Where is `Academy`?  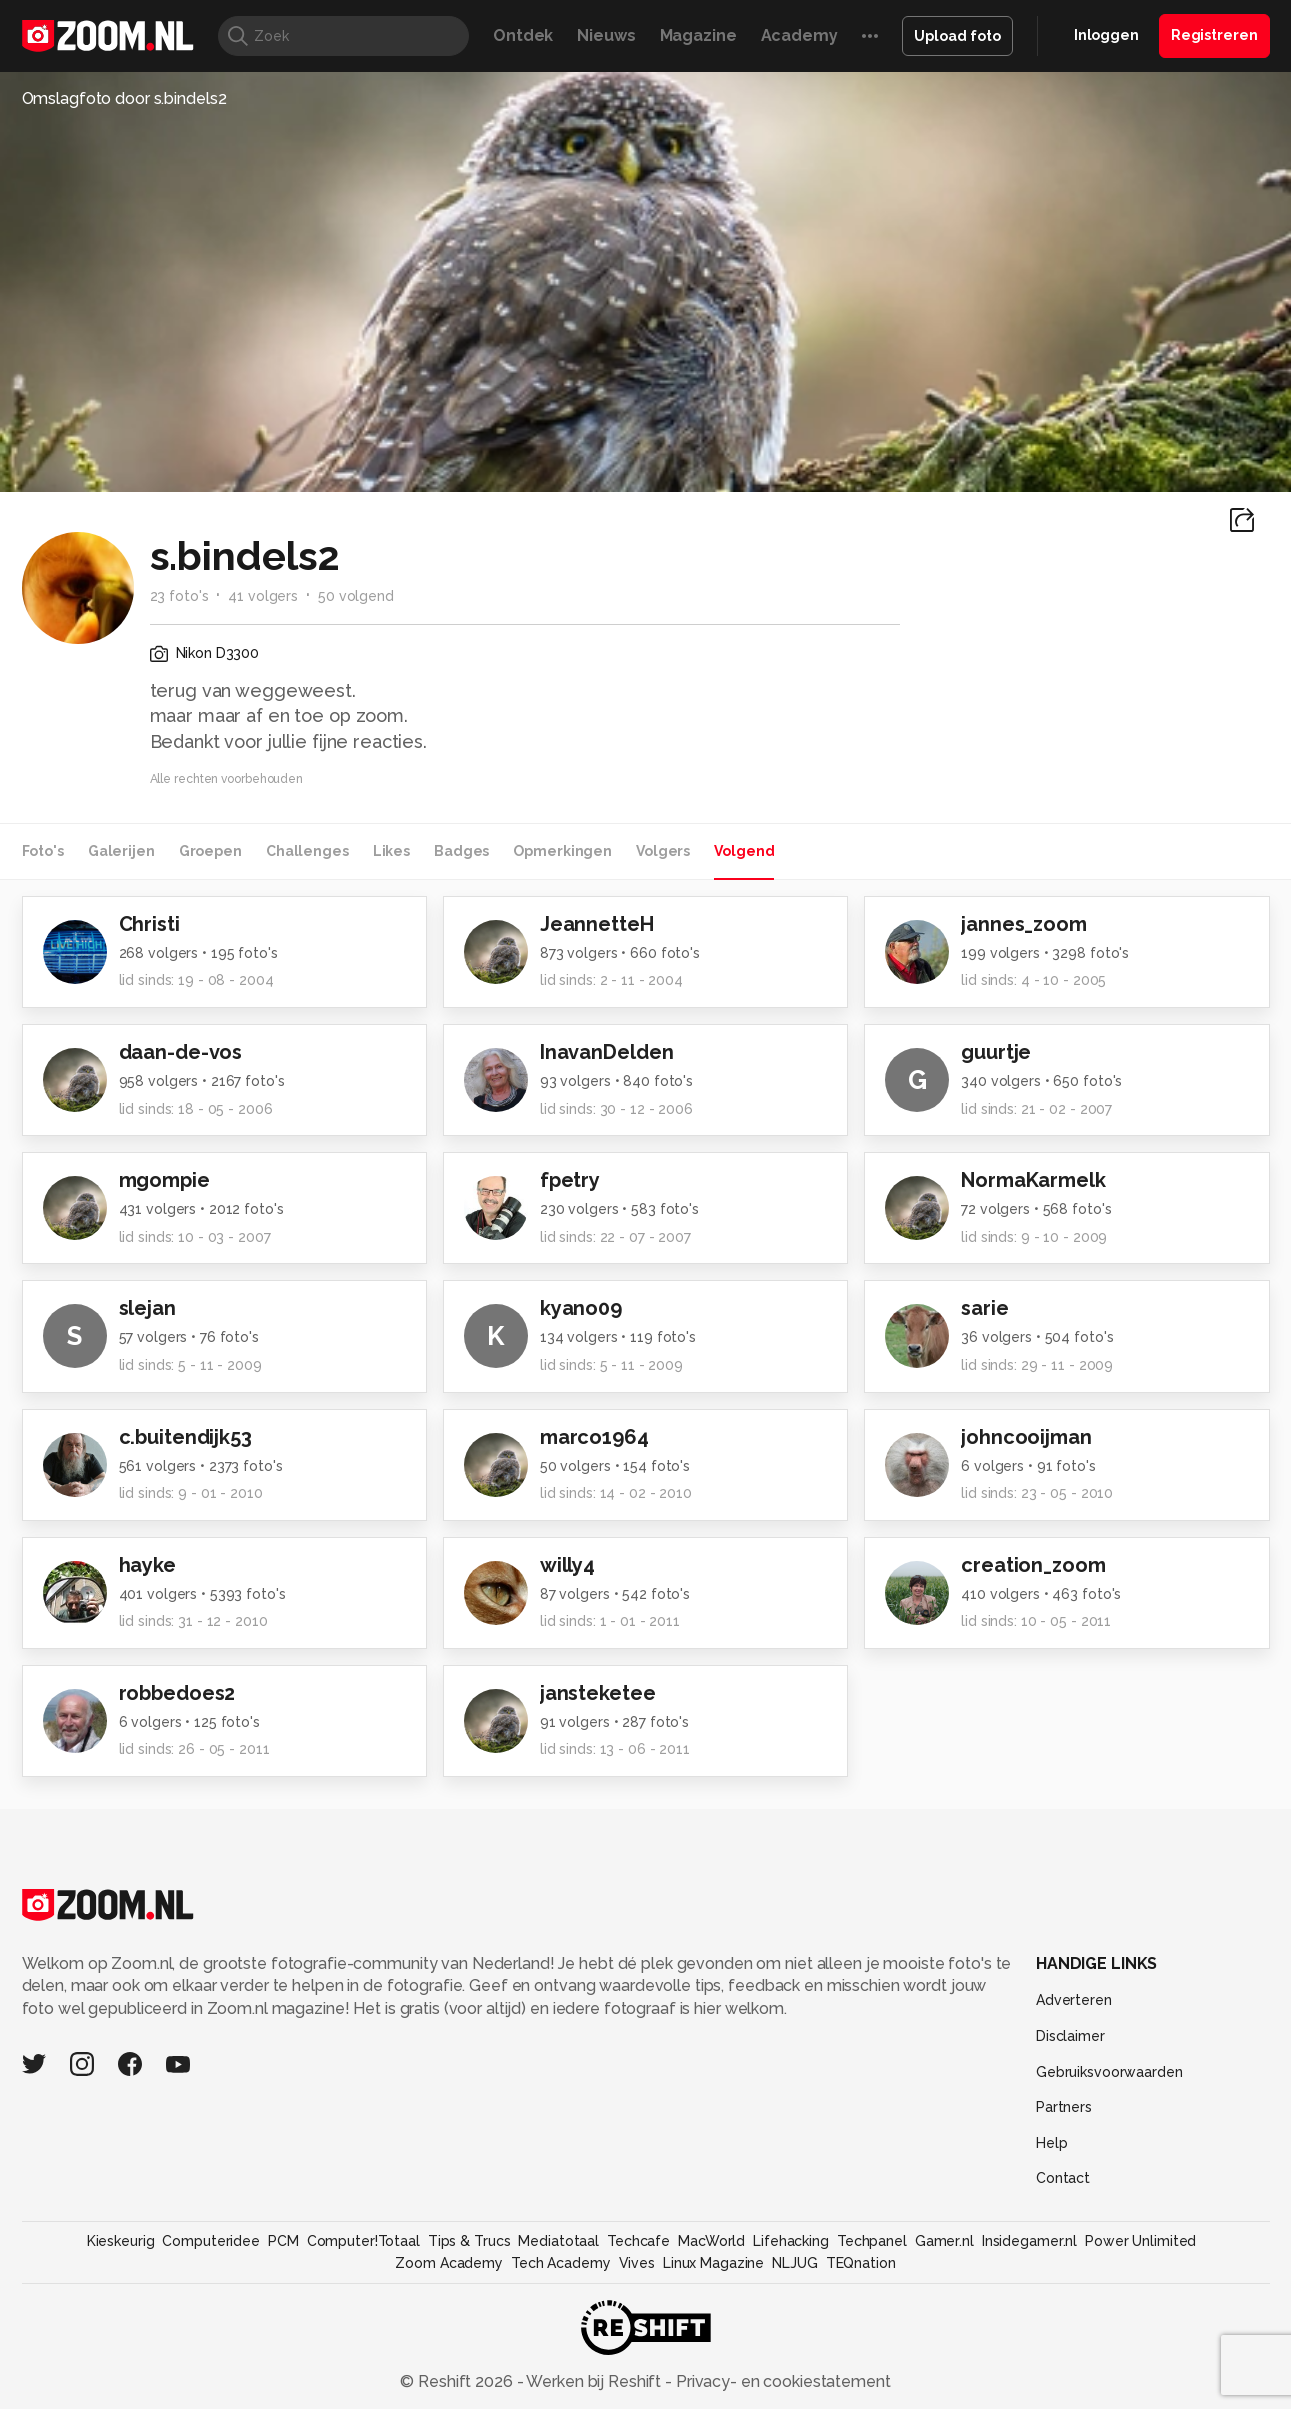
Academy is located at coordinates (799, 35).